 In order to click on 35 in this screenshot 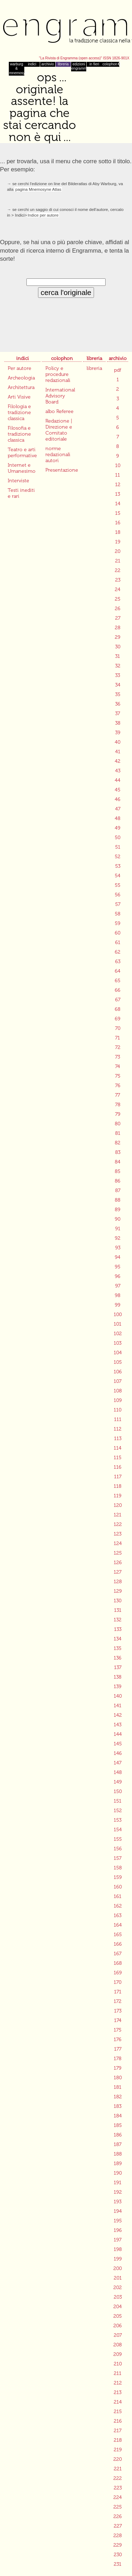, I will do `click(117, 694)`.